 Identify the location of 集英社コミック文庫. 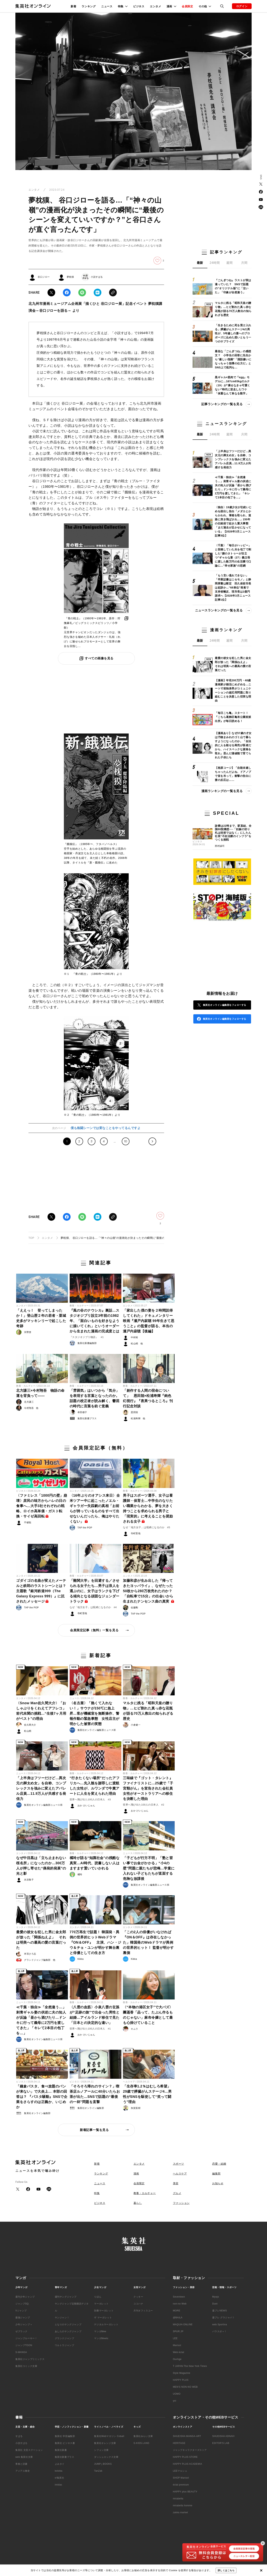
(26, 2366).